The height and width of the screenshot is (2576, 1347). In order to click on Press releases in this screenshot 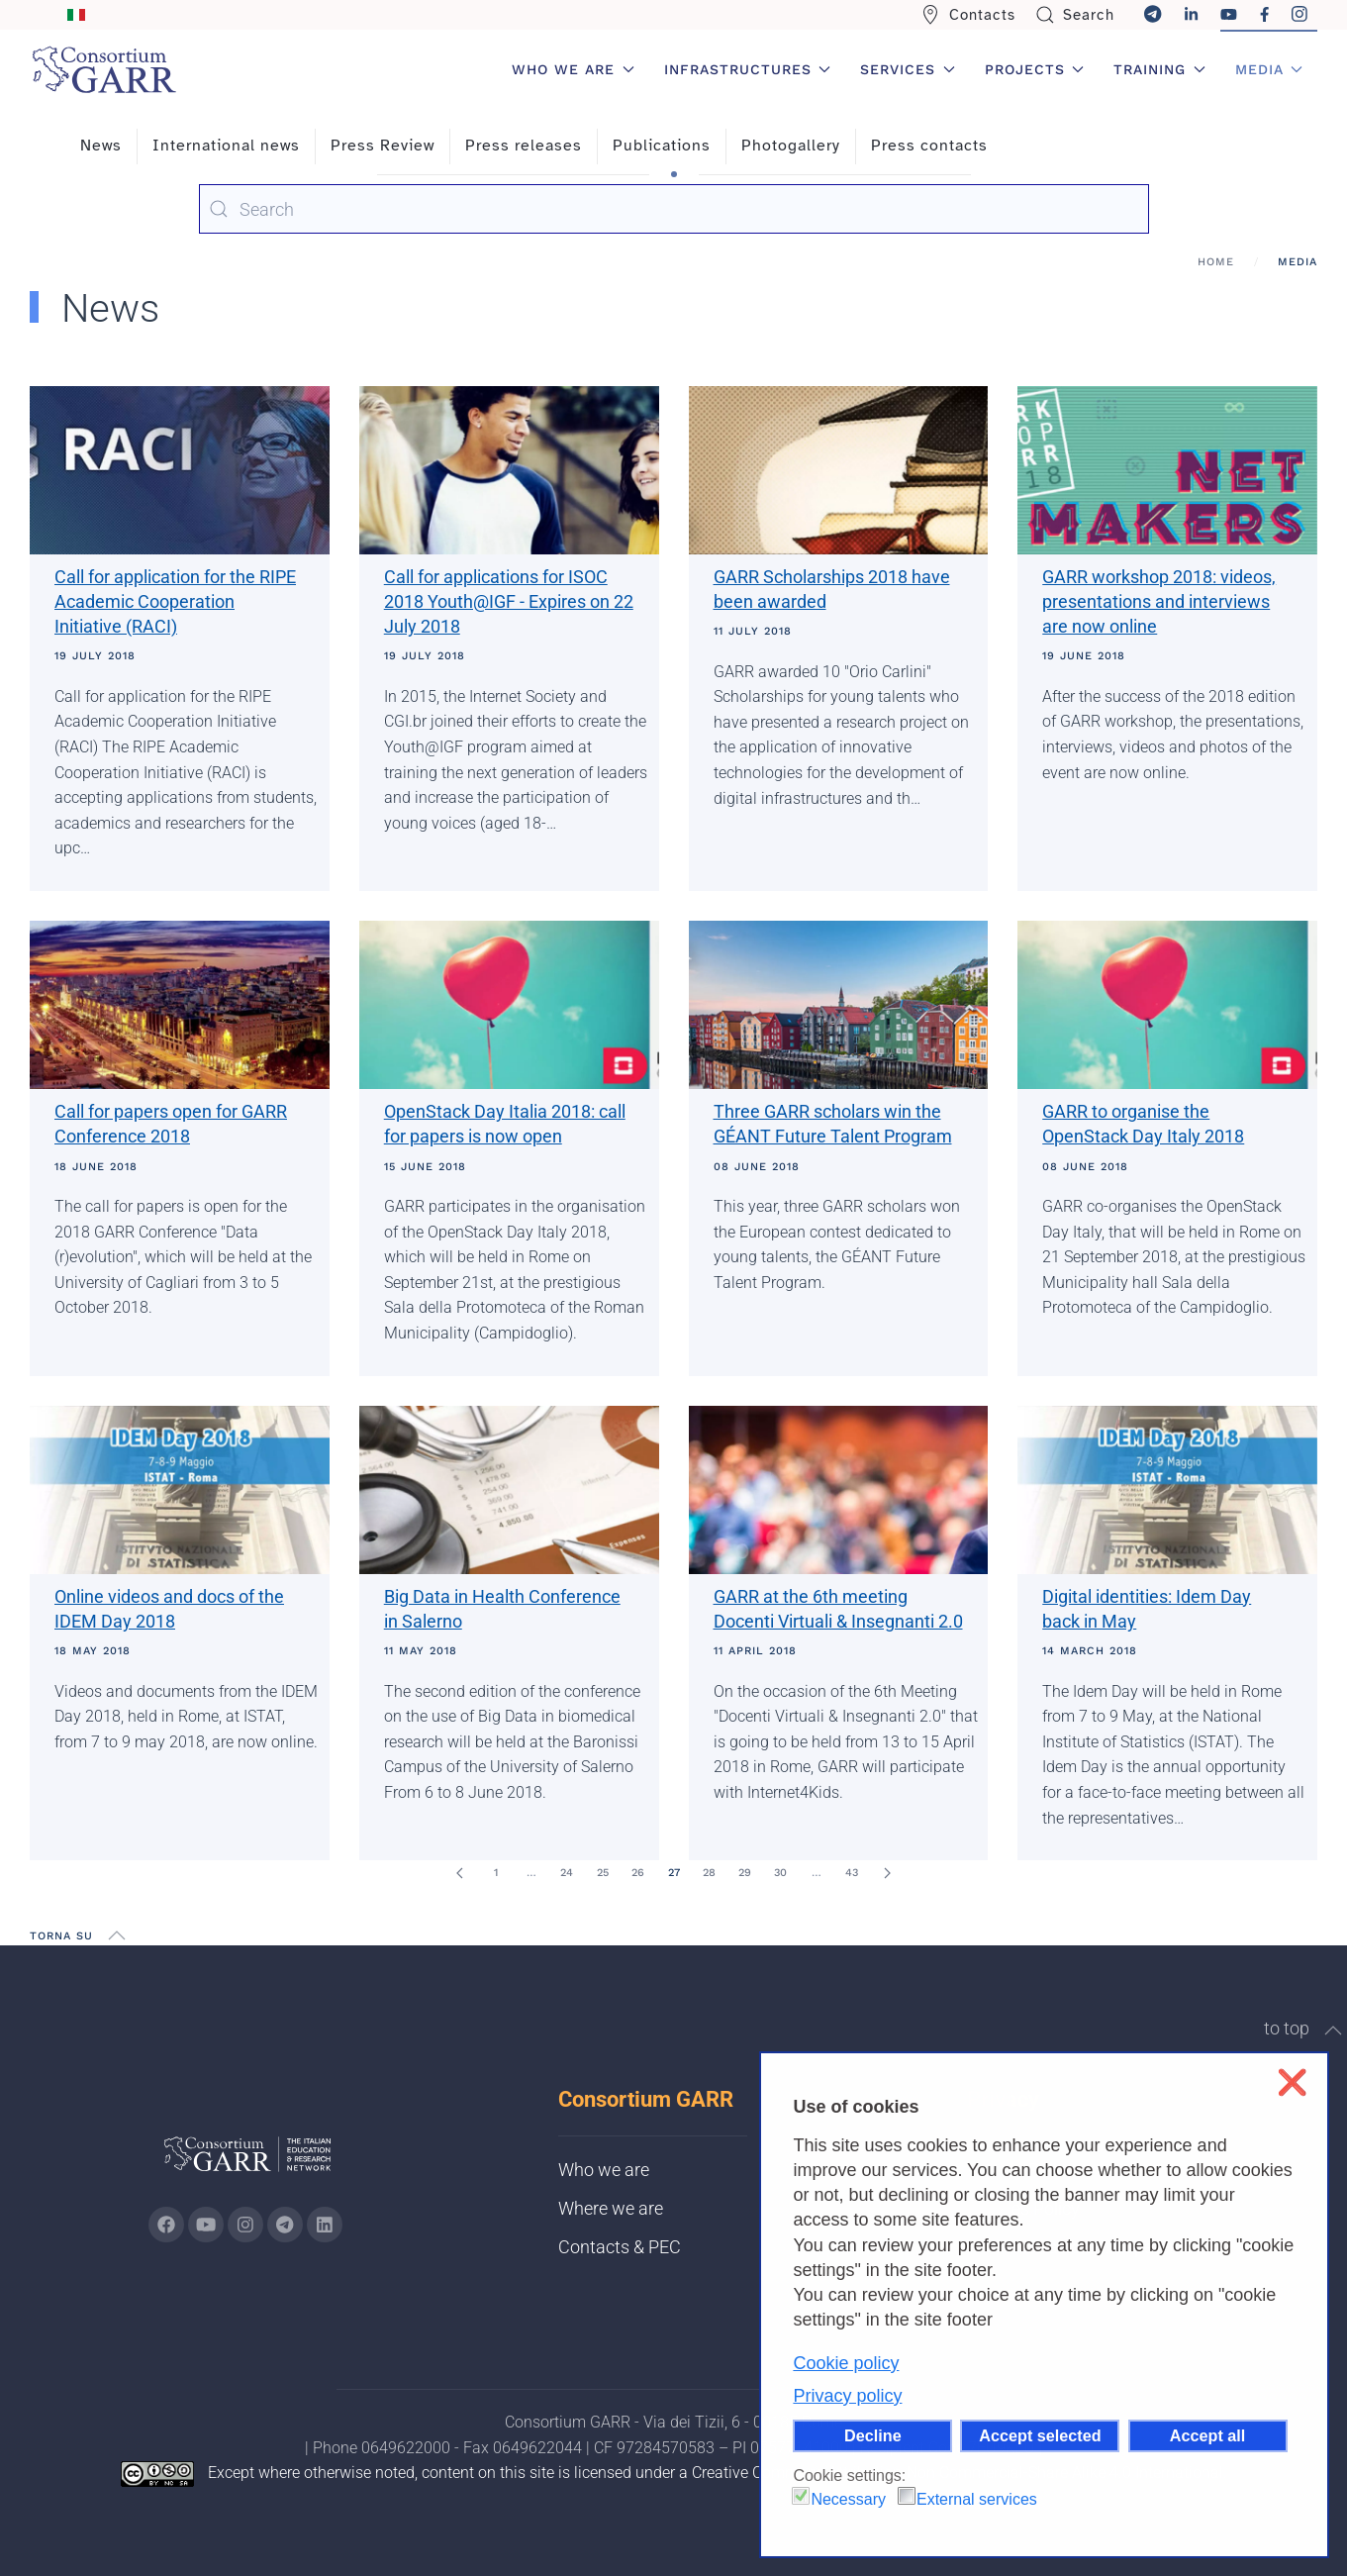, I will do `click(523, 145)`.